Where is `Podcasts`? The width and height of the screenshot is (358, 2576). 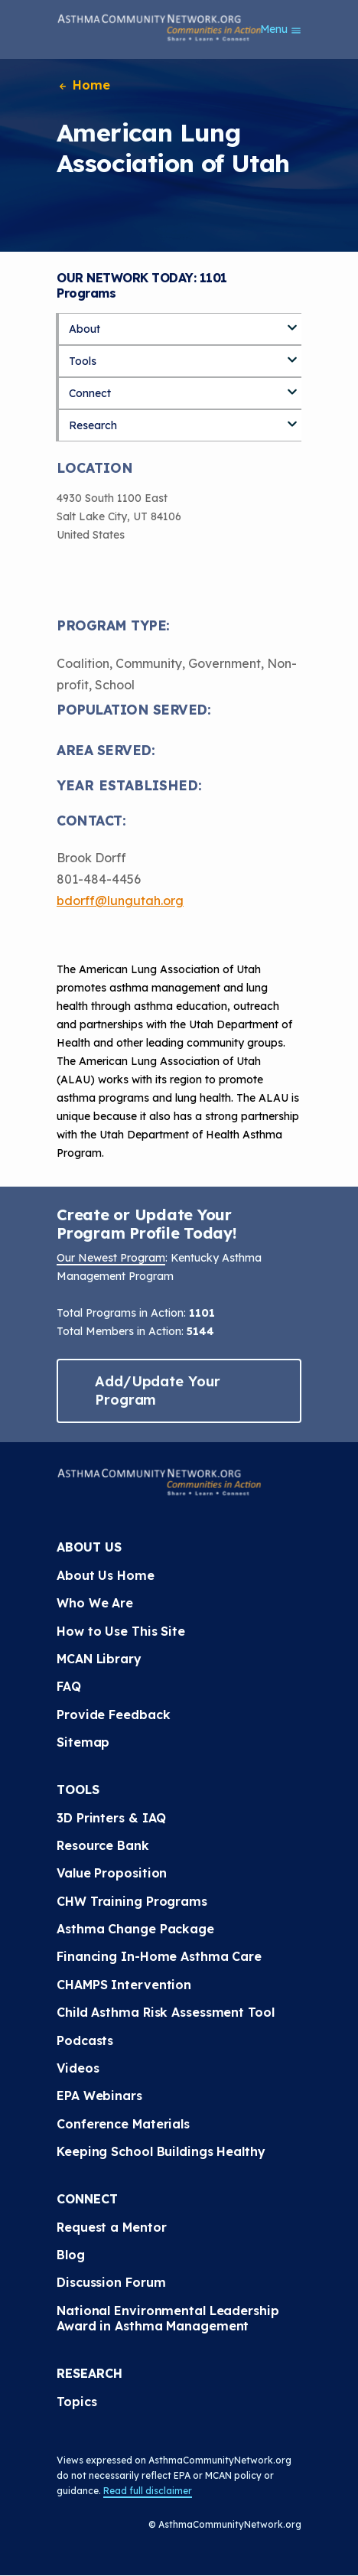 Podcasts is located at coordinates (85, 2040).